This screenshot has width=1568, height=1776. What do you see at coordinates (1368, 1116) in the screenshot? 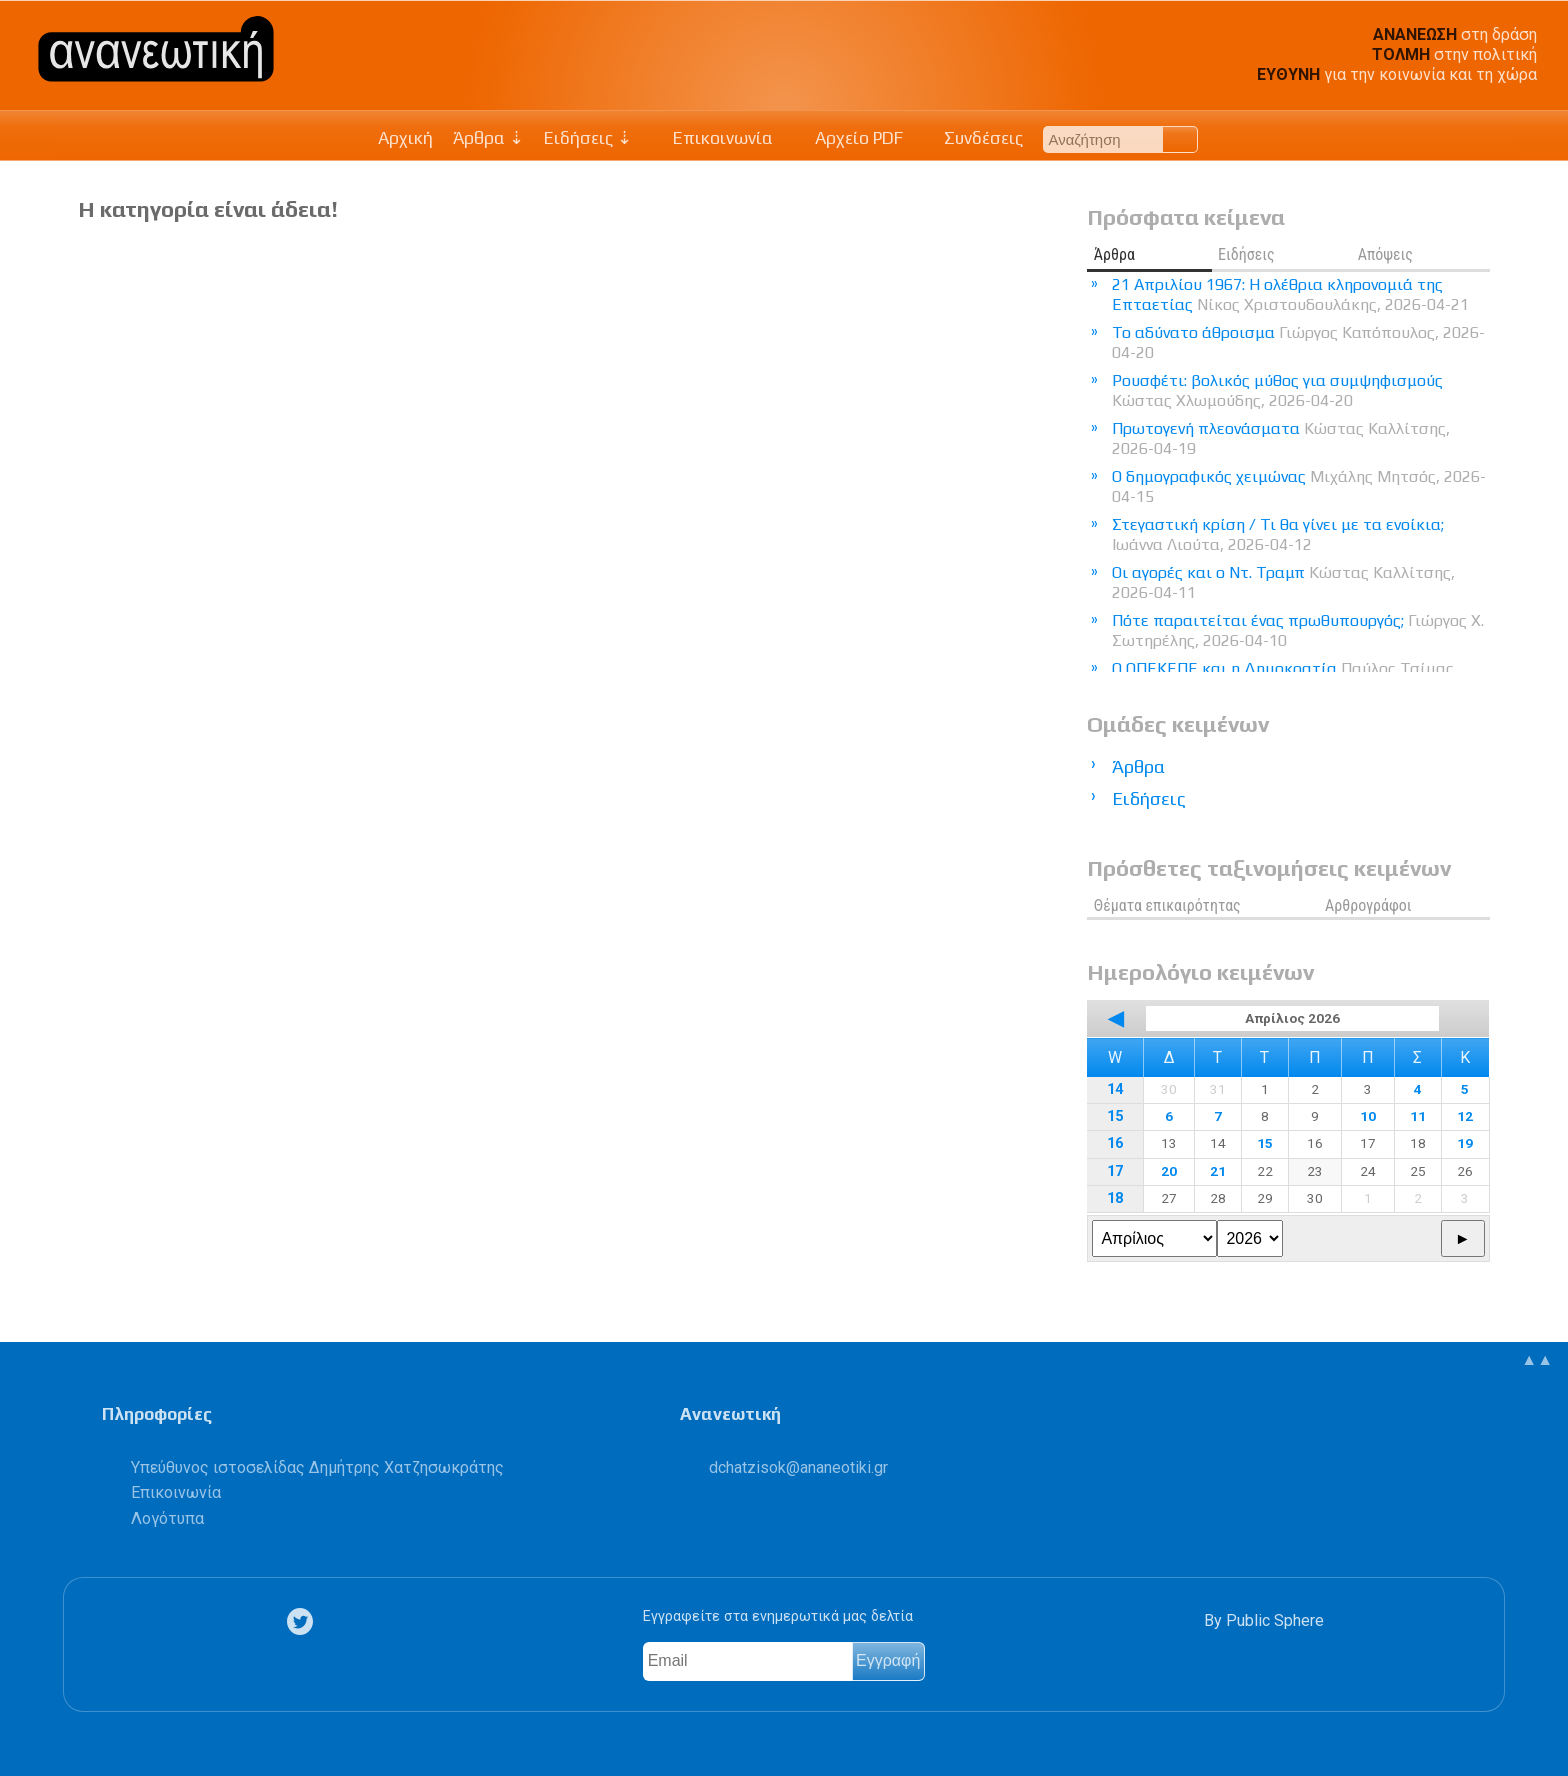
I see `10` at bounding box center [1368, 1116].